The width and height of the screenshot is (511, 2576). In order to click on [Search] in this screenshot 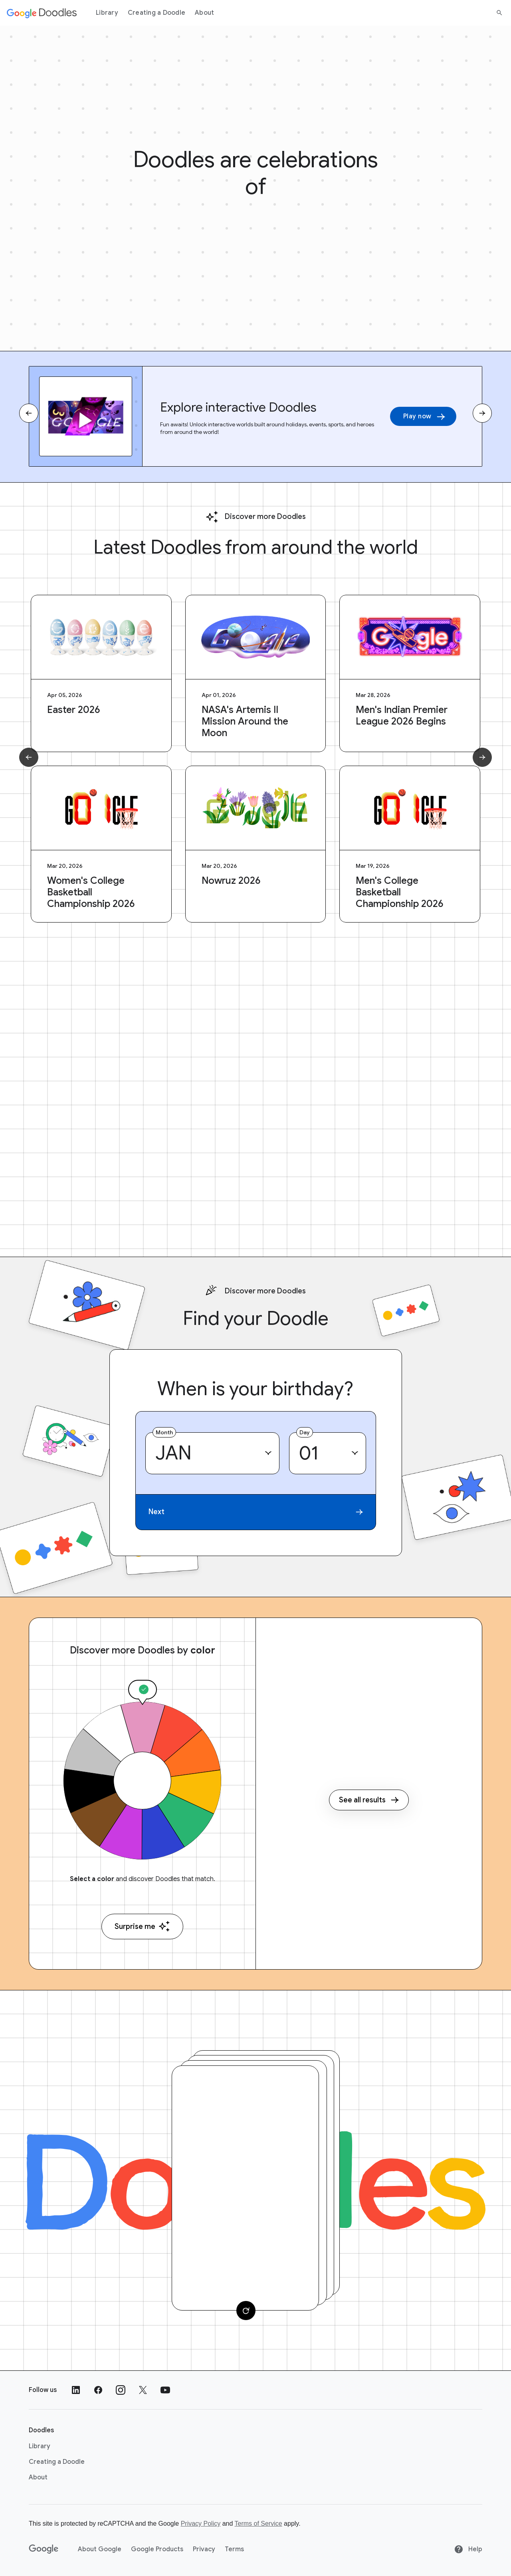, I will do `click(499, 12)`.